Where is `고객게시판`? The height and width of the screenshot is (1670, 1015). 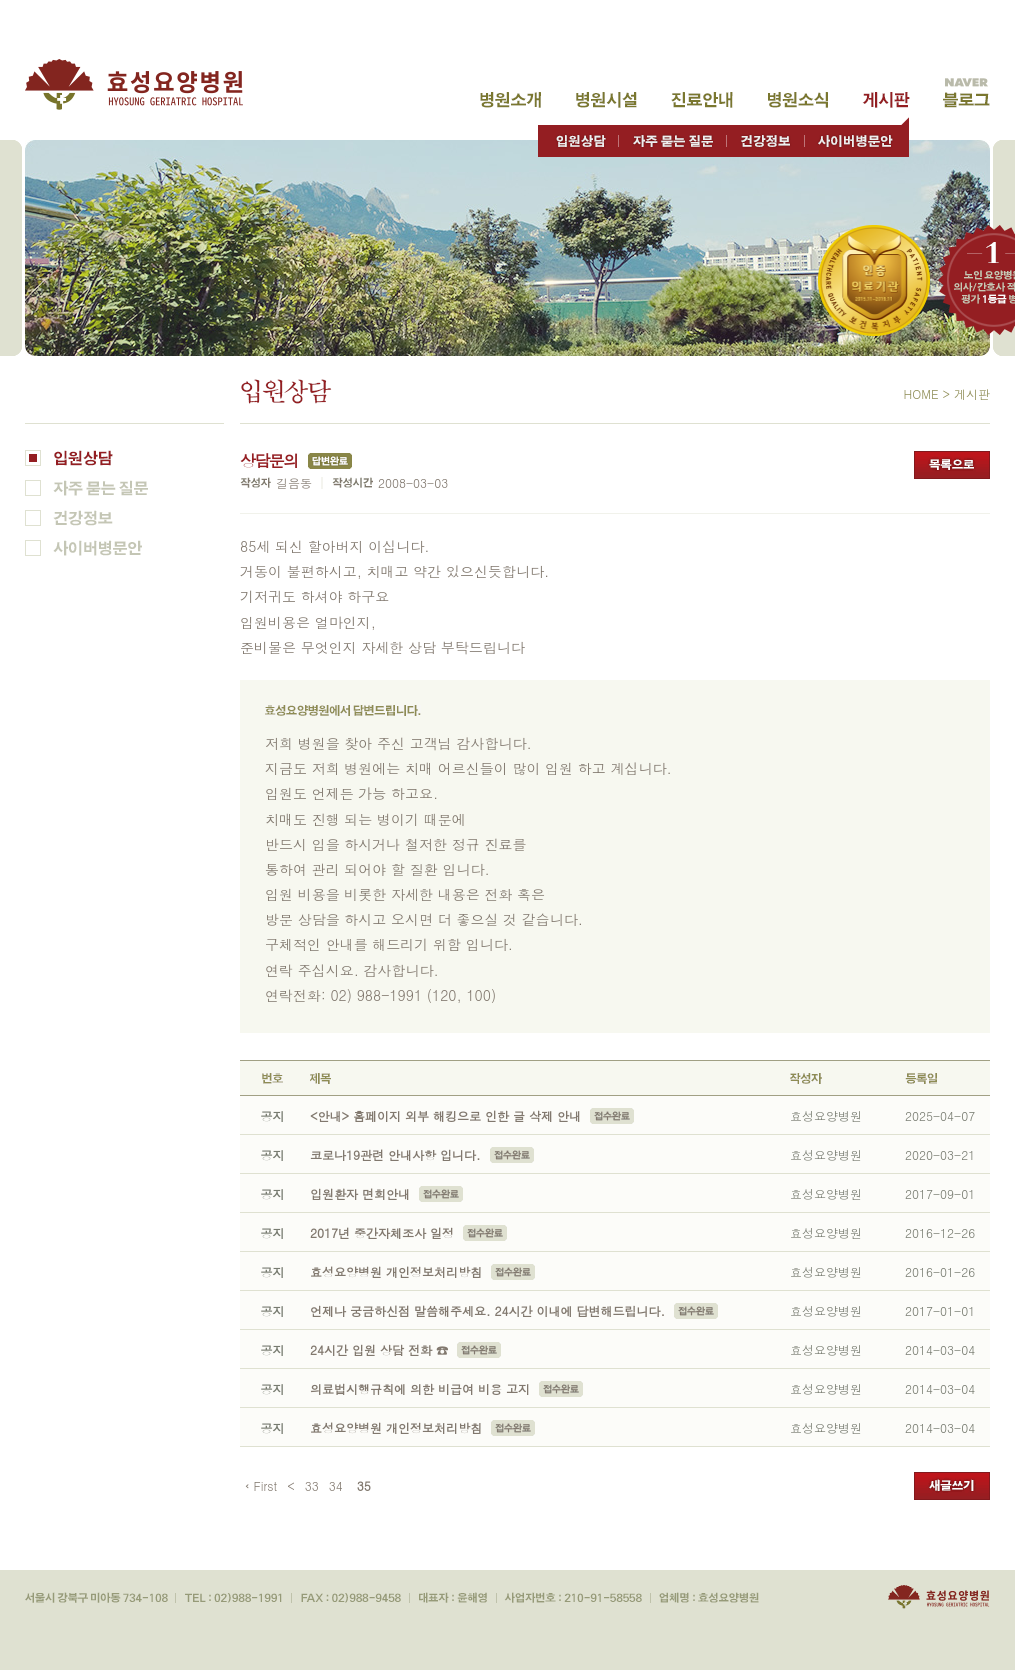
고객게시판 is located at coordinates (886, 100).